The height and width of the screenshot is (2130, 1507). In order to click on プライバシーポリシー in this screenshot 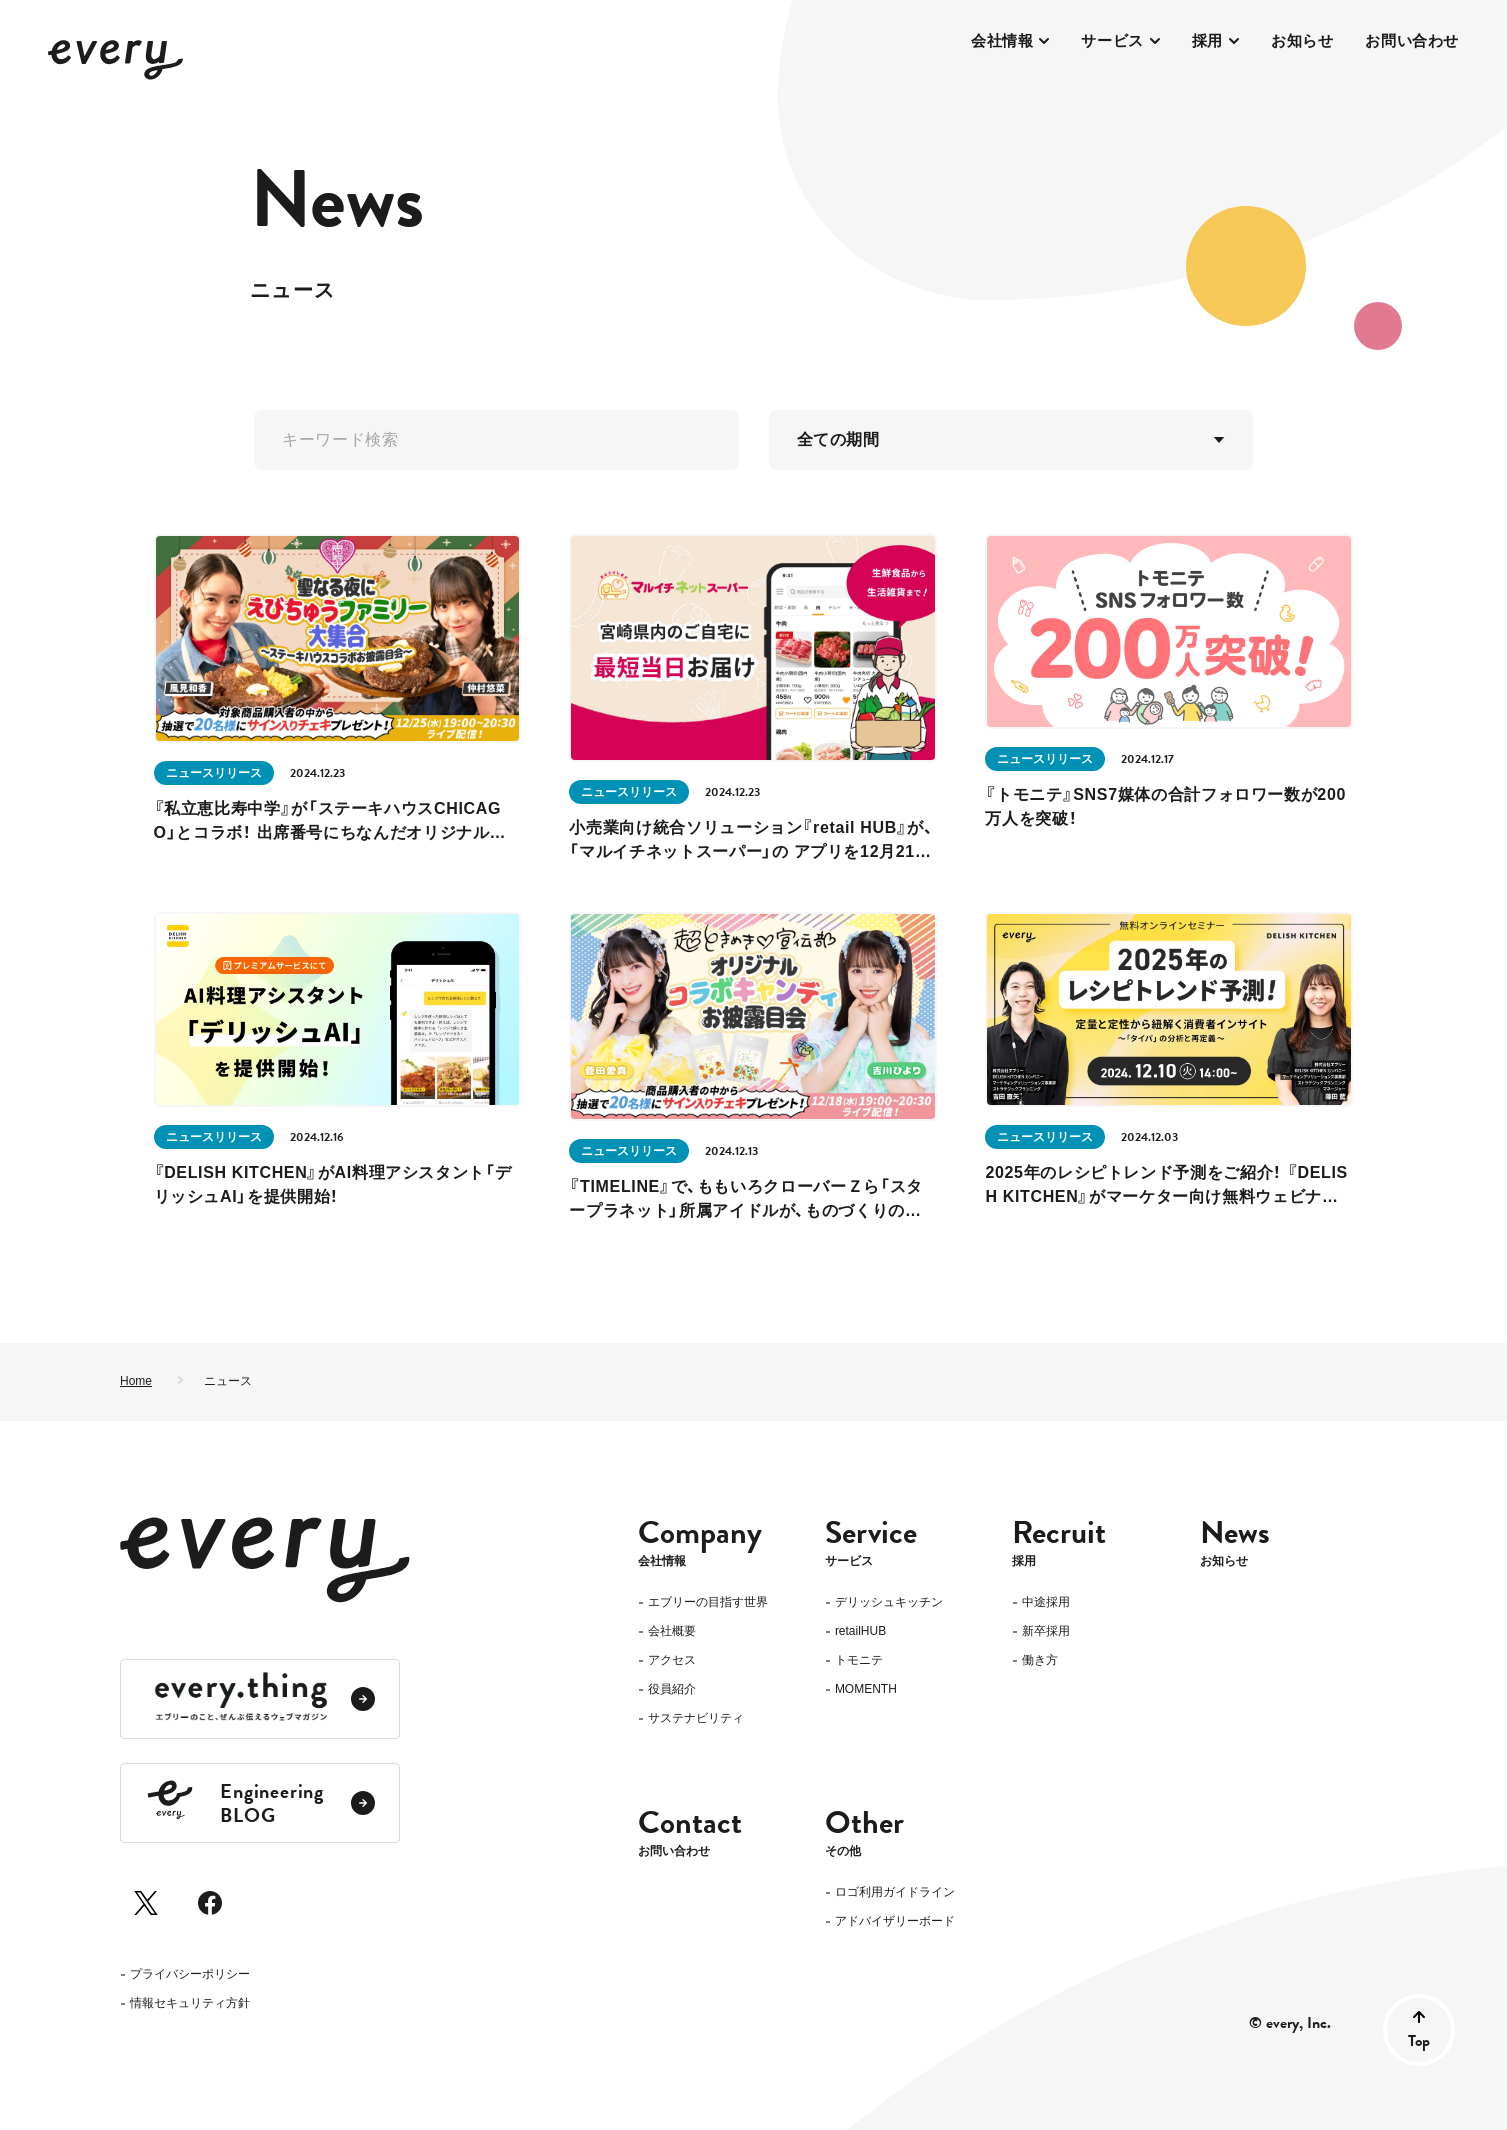, I will do `click(190, 1974)`.